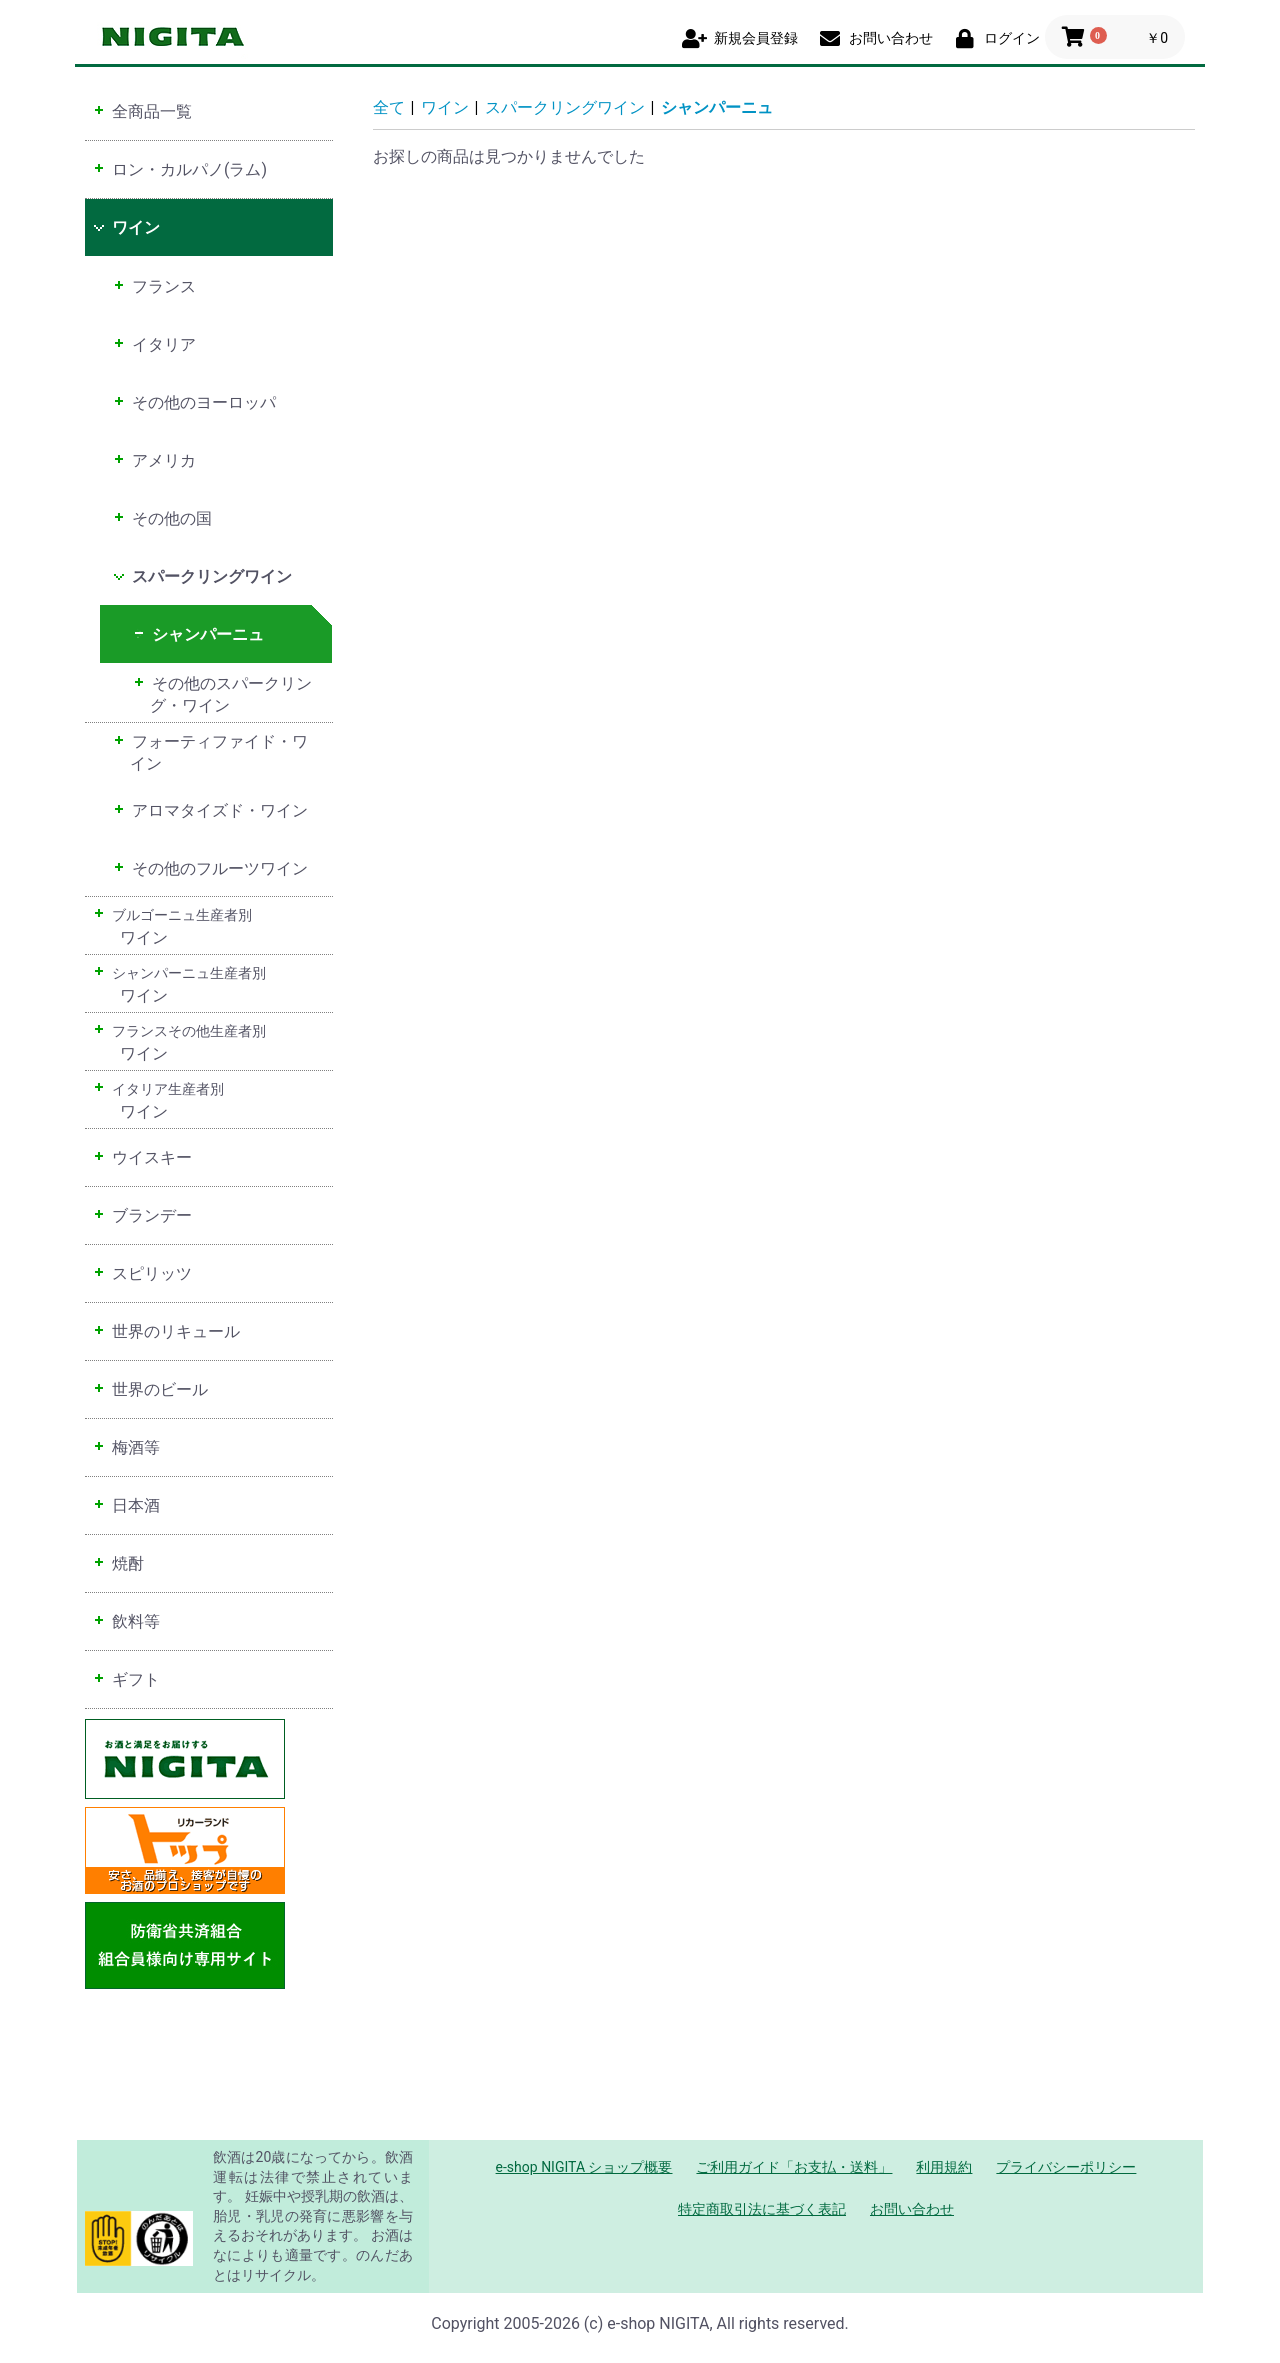 The image size is (1280, 2363). I want to click on プライバシーポリシー, so click(1066, 2167).